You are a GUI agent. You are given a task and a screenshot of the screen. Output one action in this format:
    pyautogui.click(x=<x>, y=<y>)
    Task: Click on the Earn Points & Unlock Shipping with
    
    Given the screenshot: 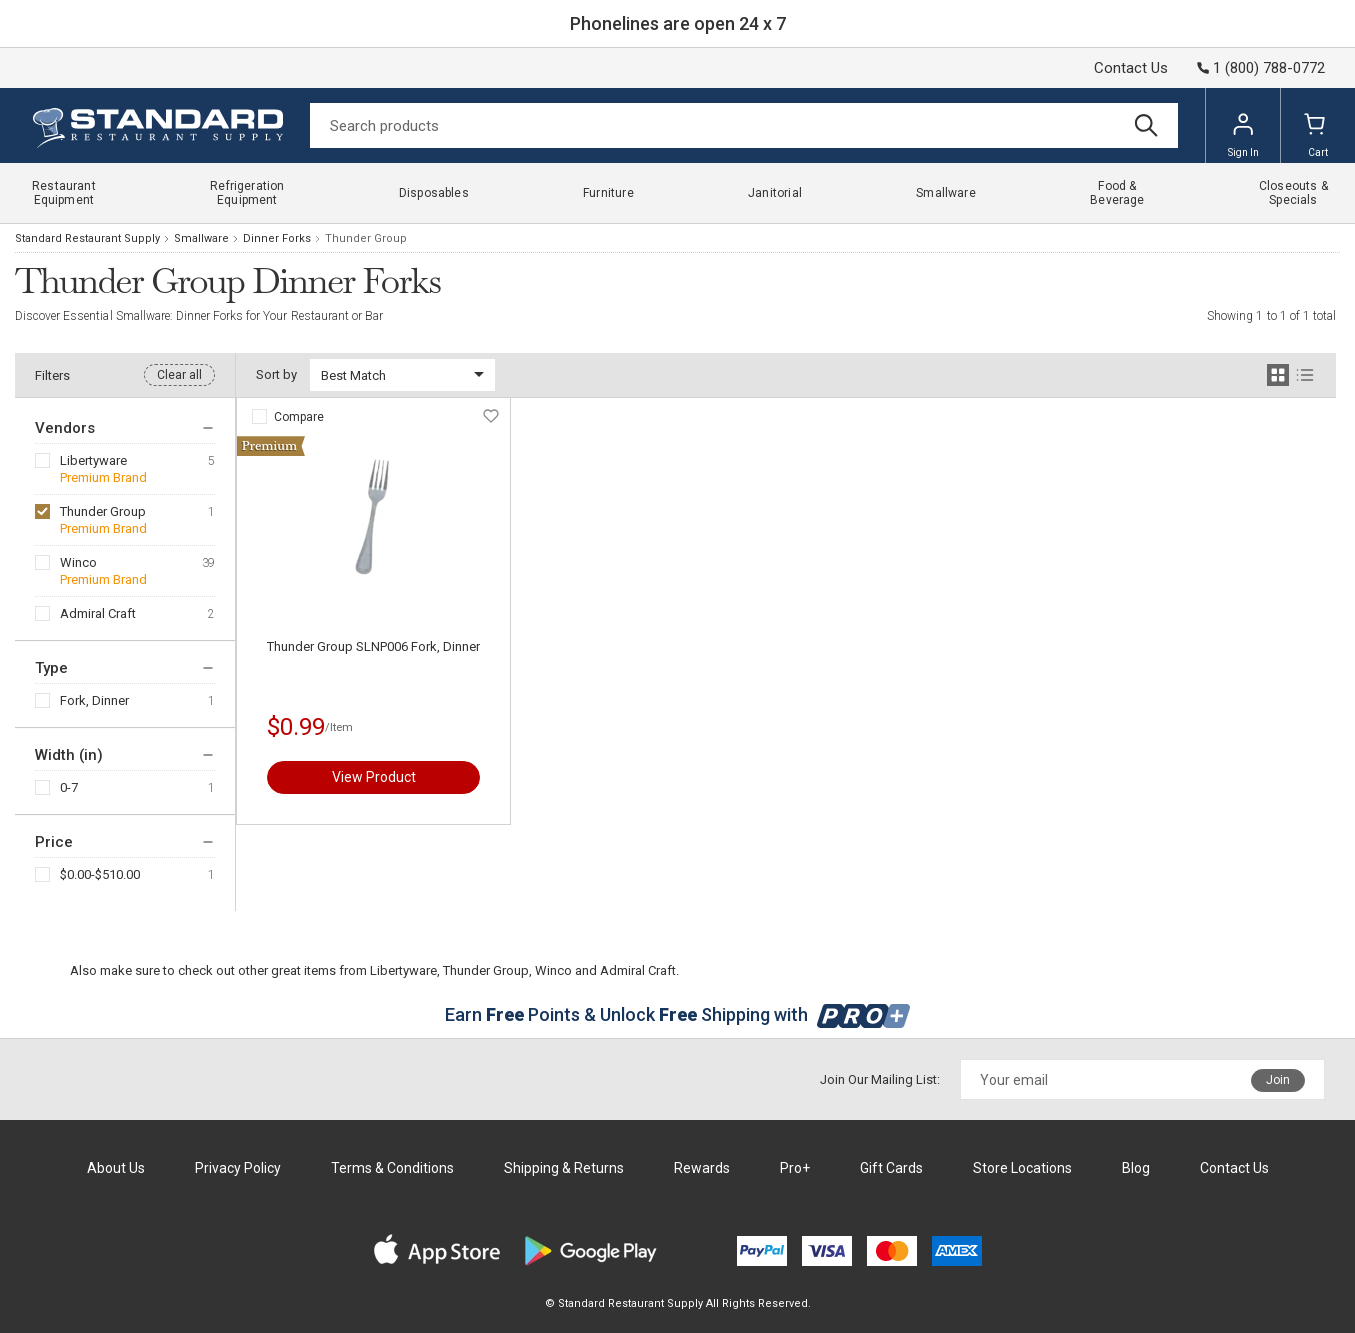 What is the action you would take?
    pyautogui.click(x=677, y=1014)
    